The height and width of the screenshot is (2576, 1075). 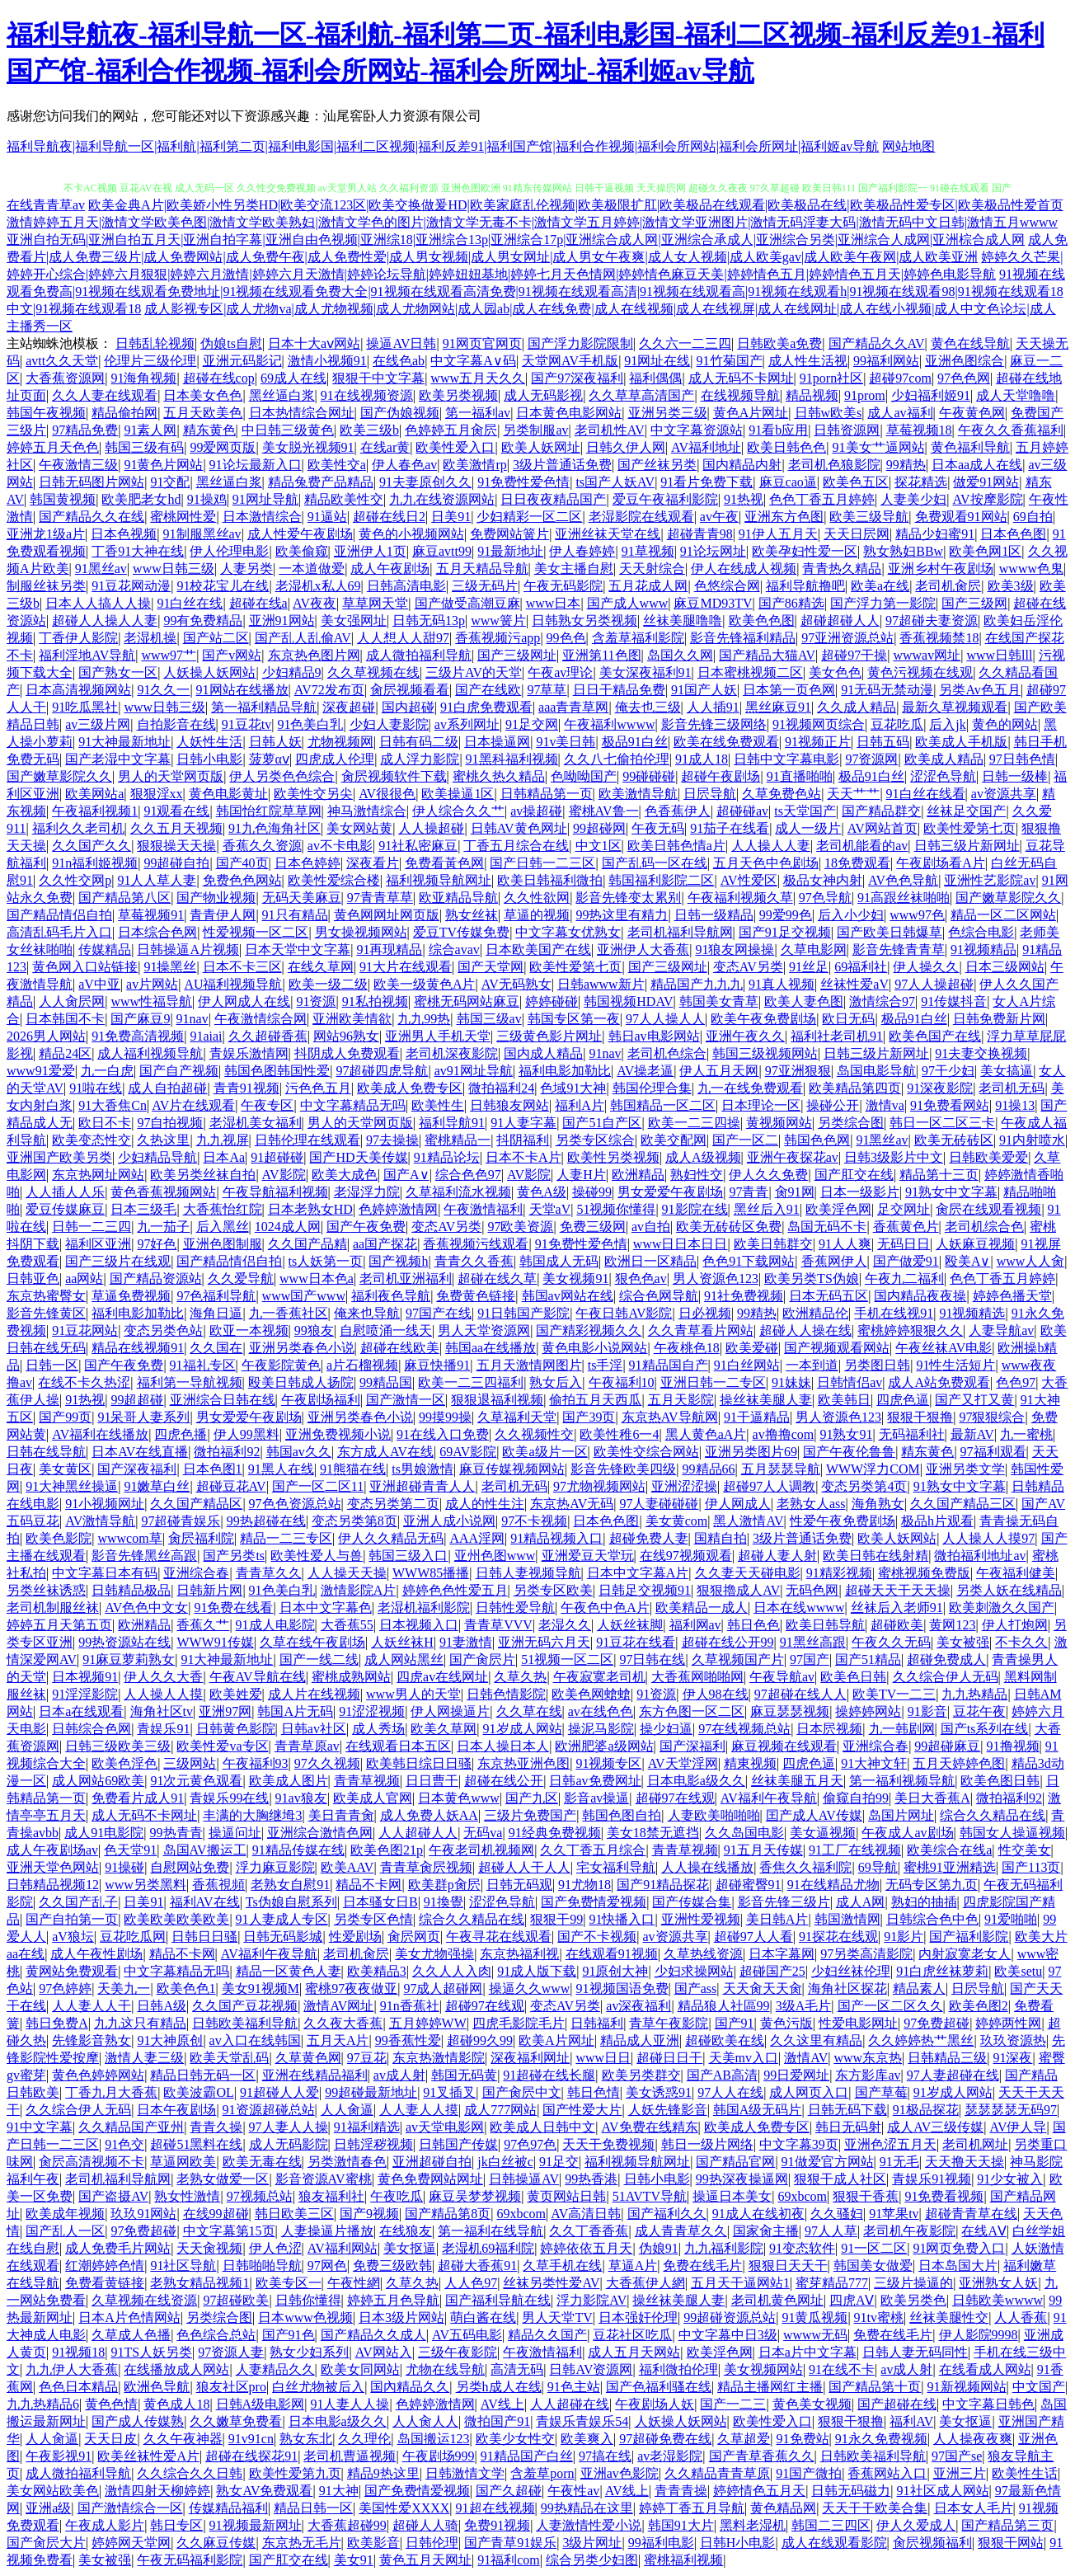 What do you see at coordinates (645, 1071) in the screenshot?
I see `AV操老逼` at bounding box center [645, 1071].